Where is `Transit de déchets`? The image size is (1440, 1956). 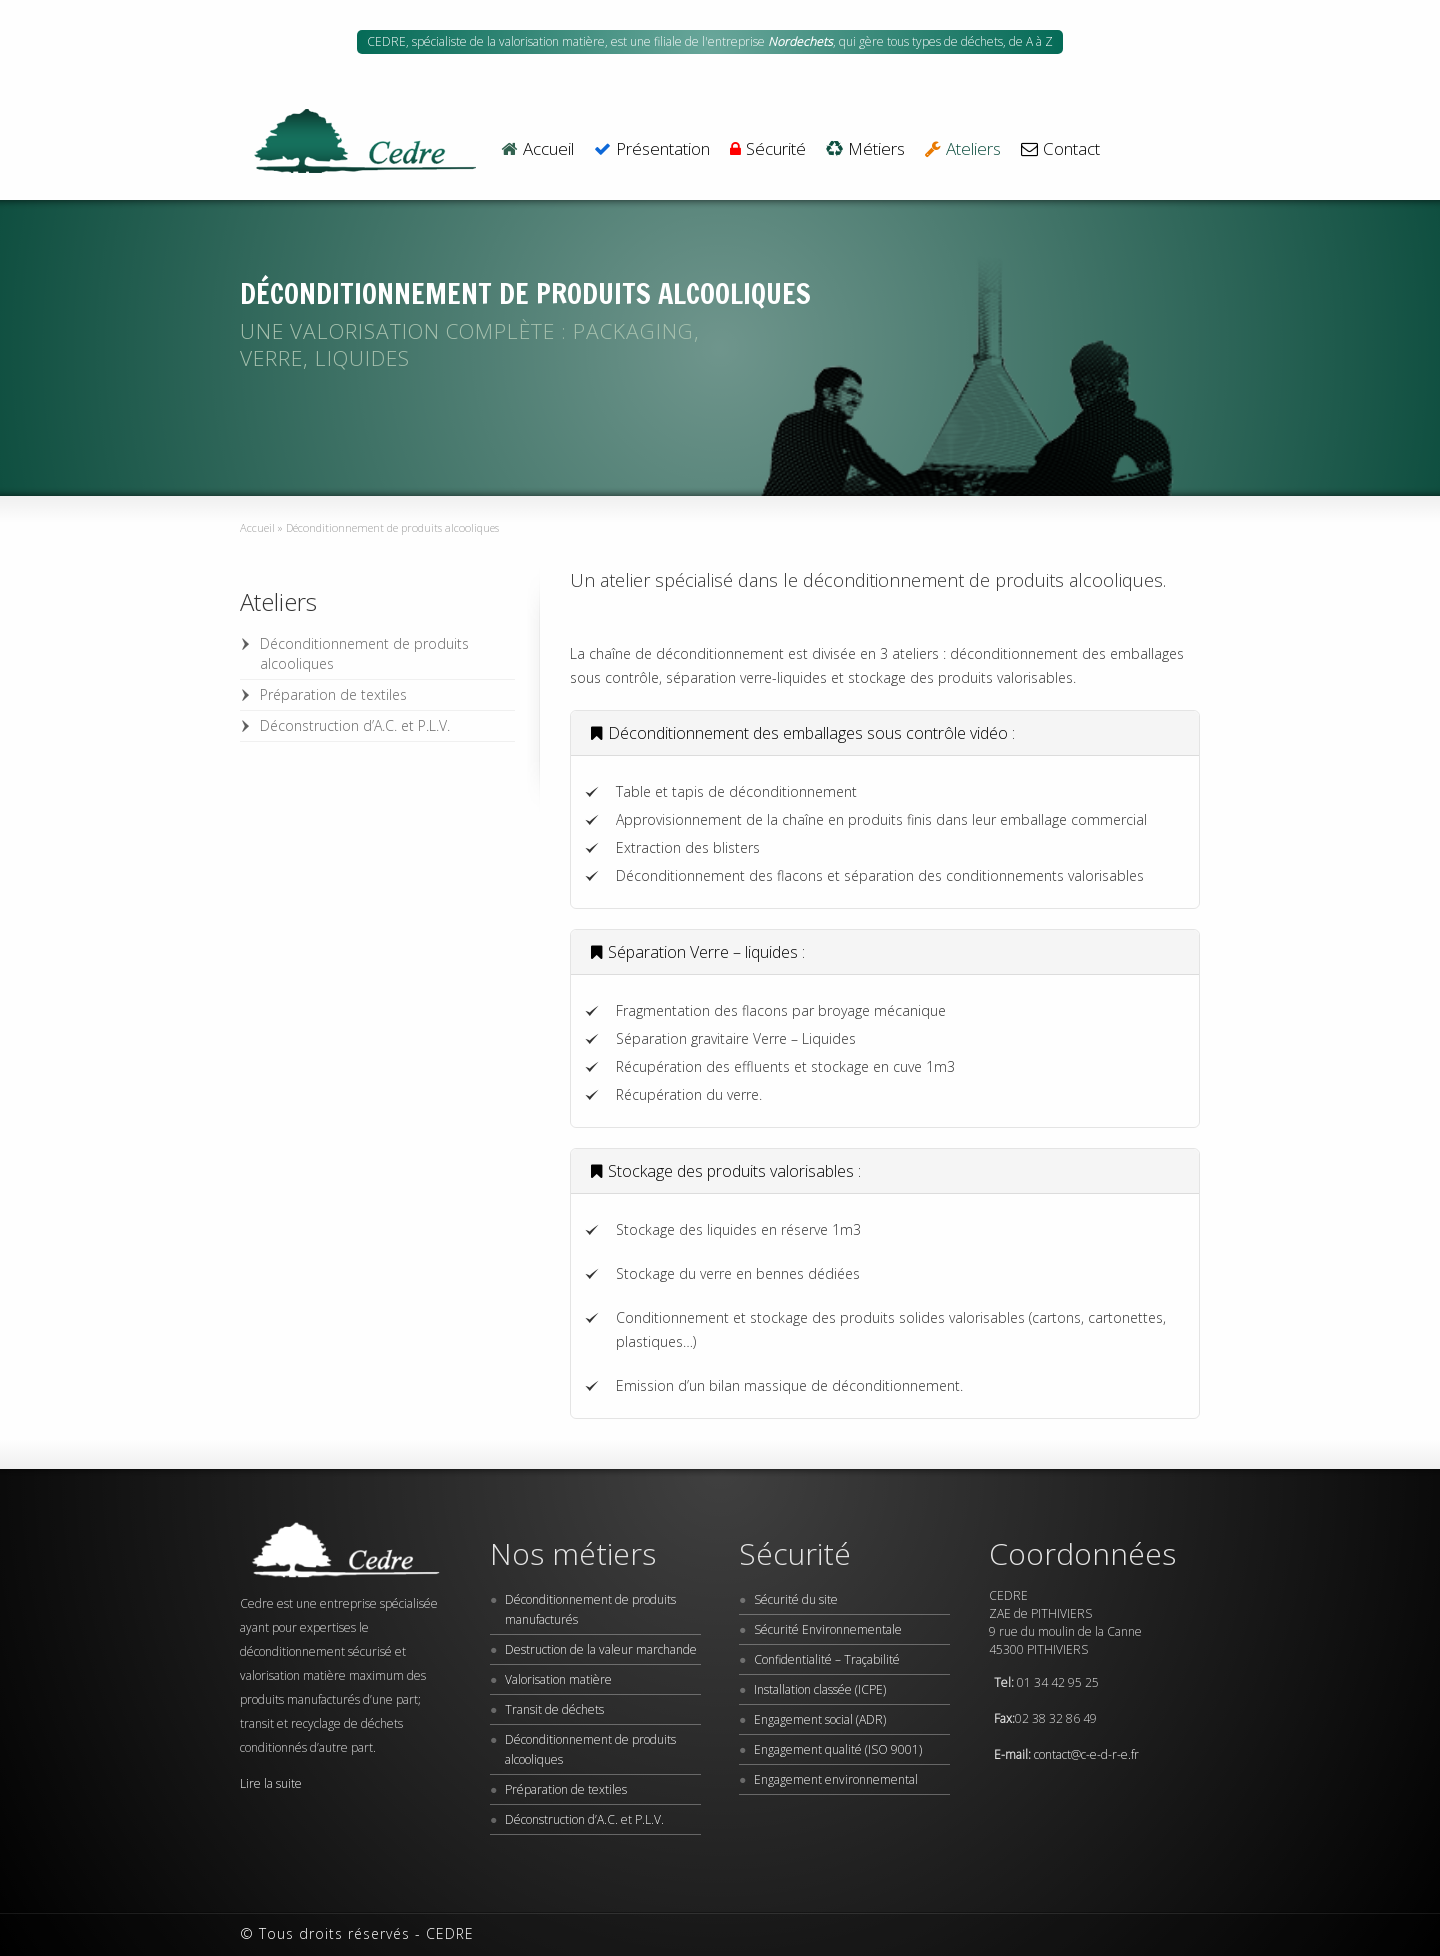 Transit de déchets is located at coordinates (554, 1709).